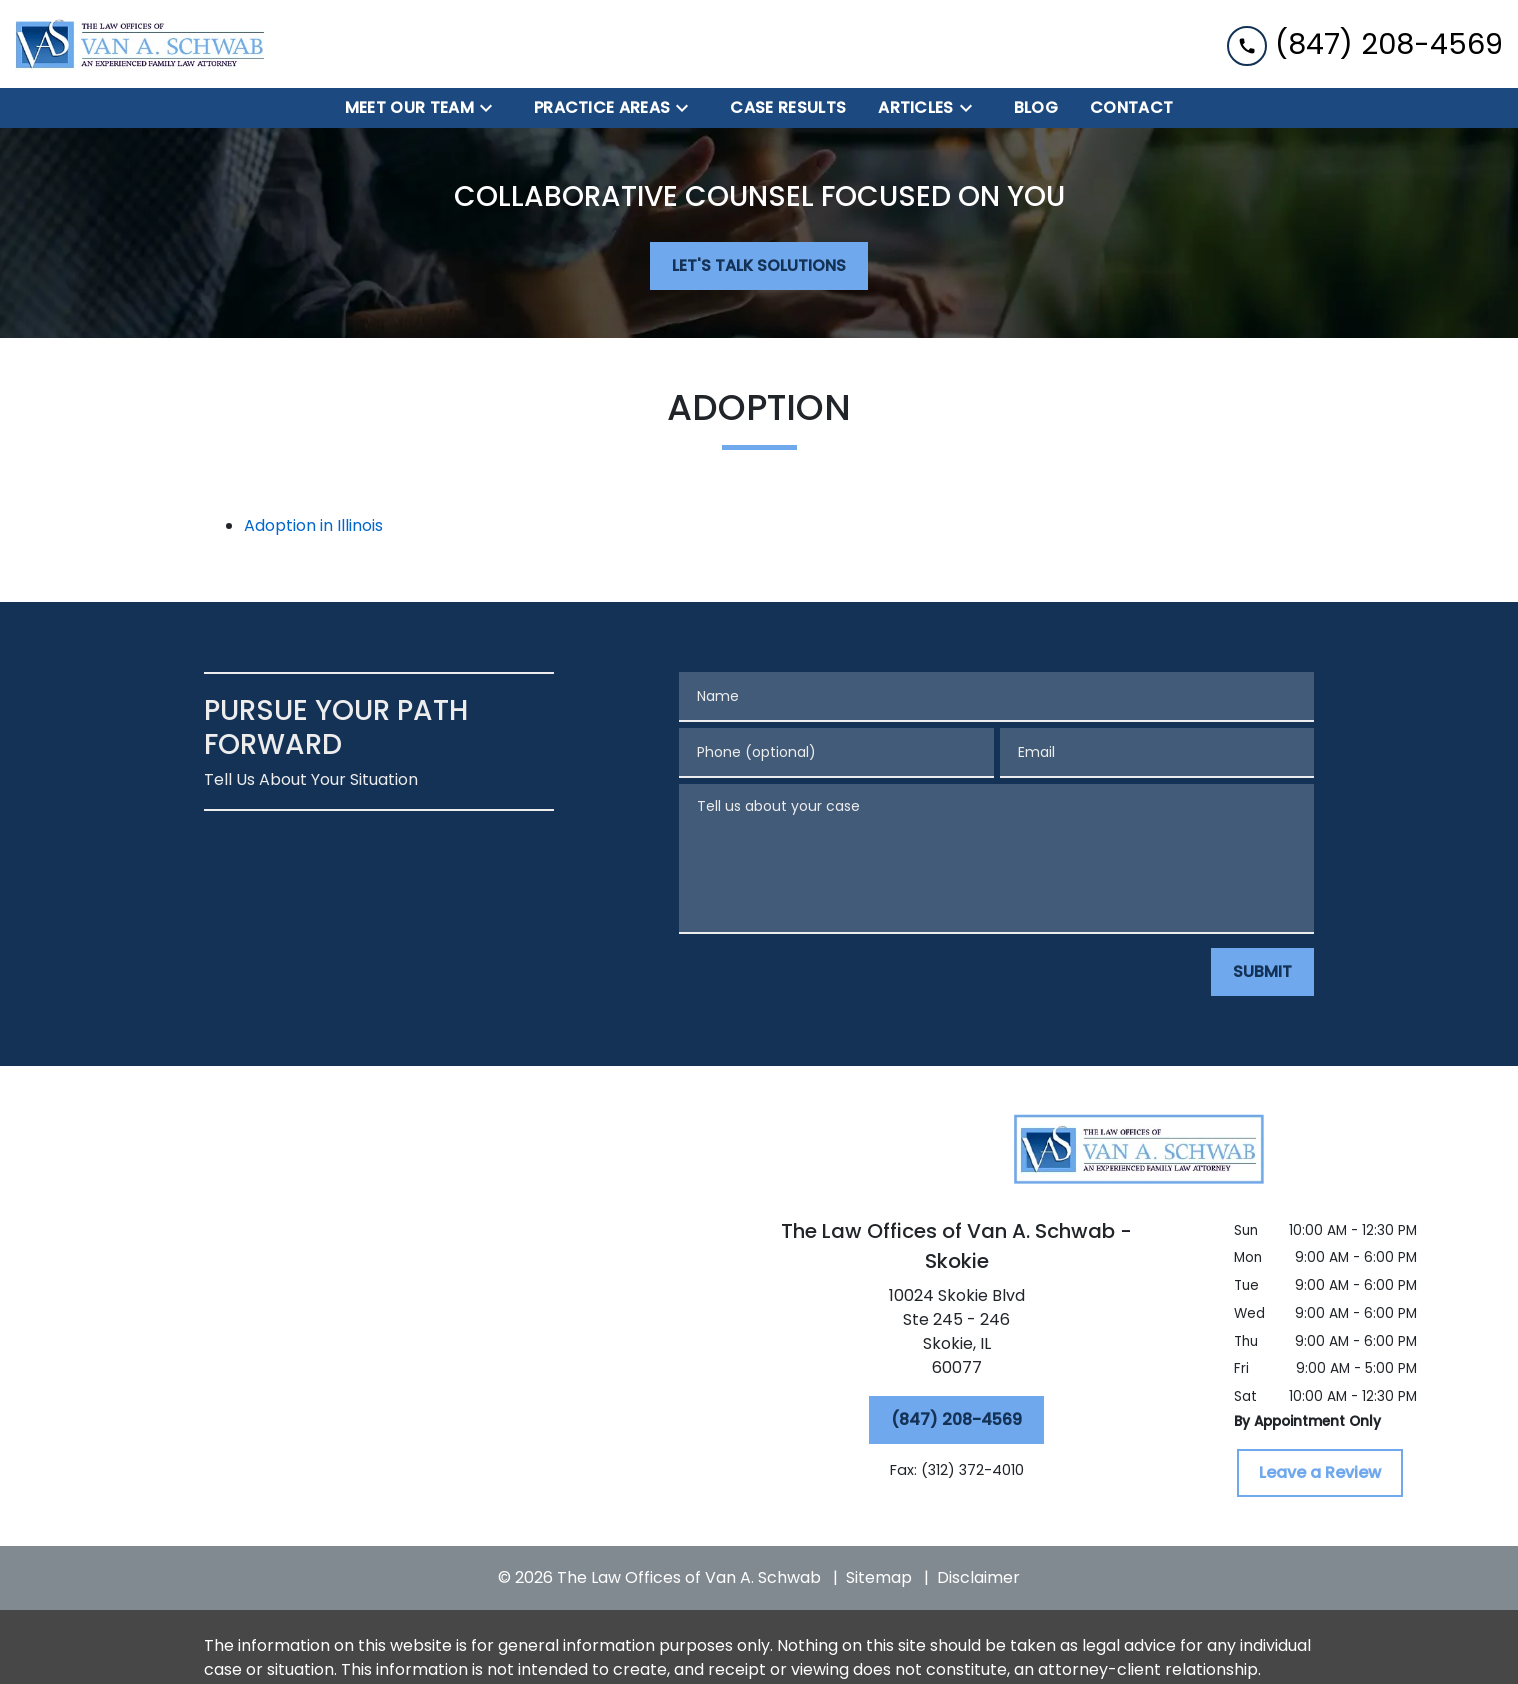 The image size is (1518, 1684). Describe the element at coordinates (1262, 972) in the screenshot. I see `[SUBMIT]` at that location.